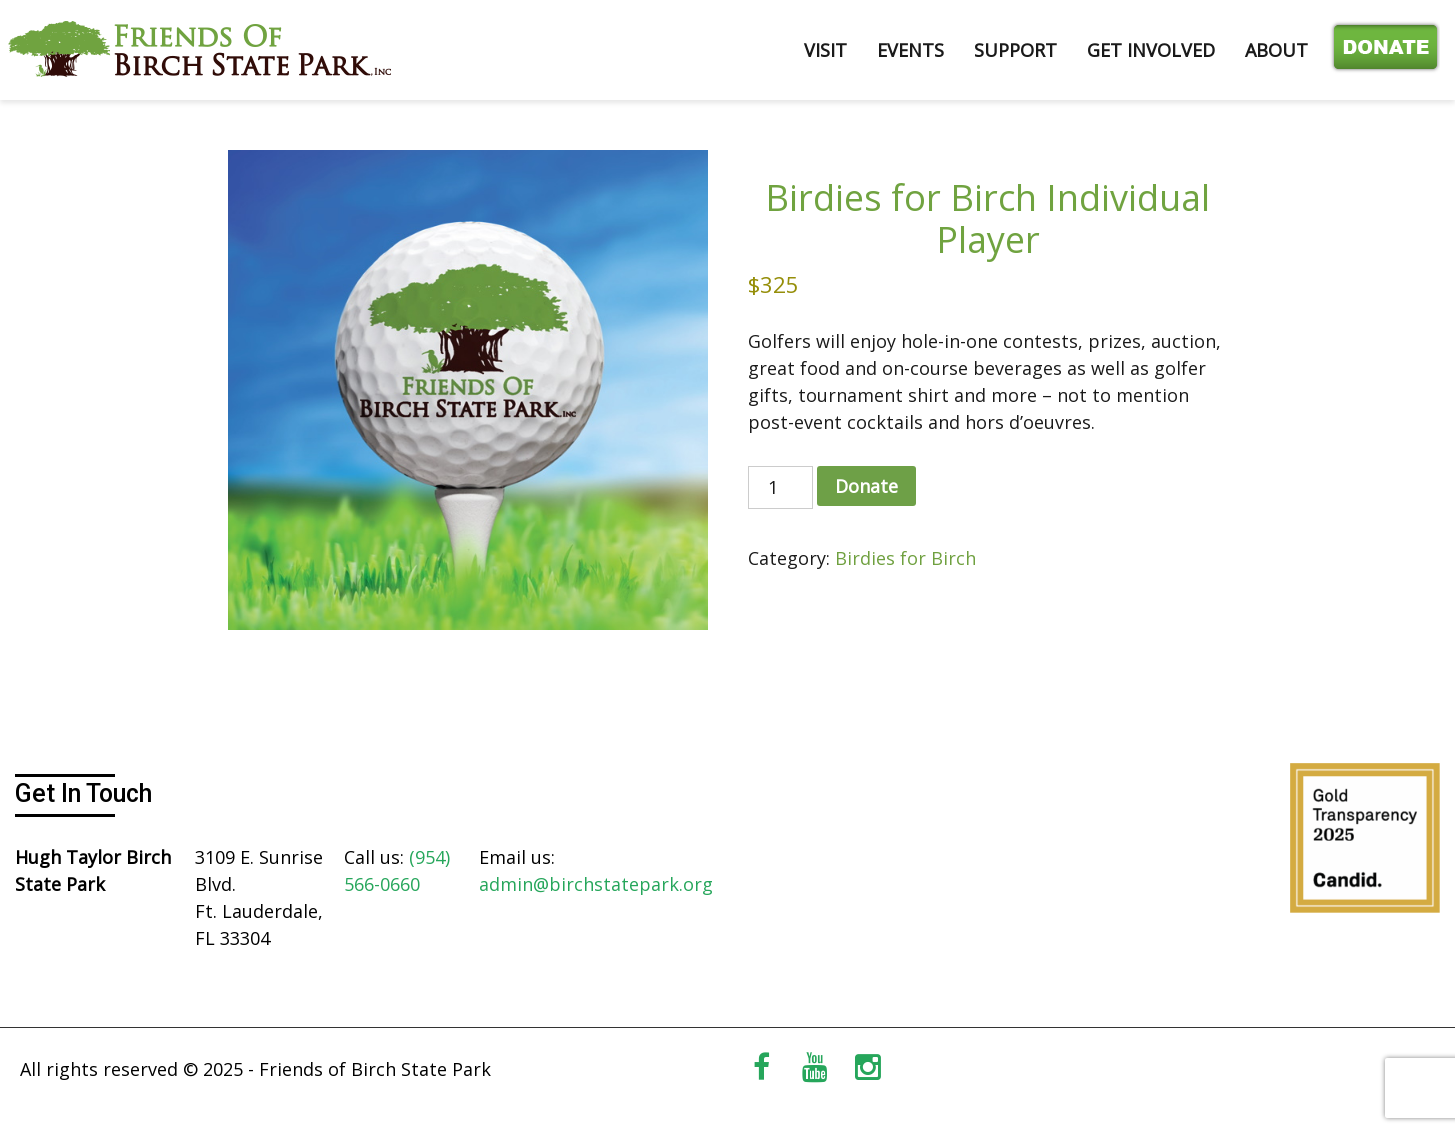 The width and height of the screenshot is (1455, 1132). Describe the element at coordinates (910, 50) in the screenshot. I see `EVENTS` at that location.